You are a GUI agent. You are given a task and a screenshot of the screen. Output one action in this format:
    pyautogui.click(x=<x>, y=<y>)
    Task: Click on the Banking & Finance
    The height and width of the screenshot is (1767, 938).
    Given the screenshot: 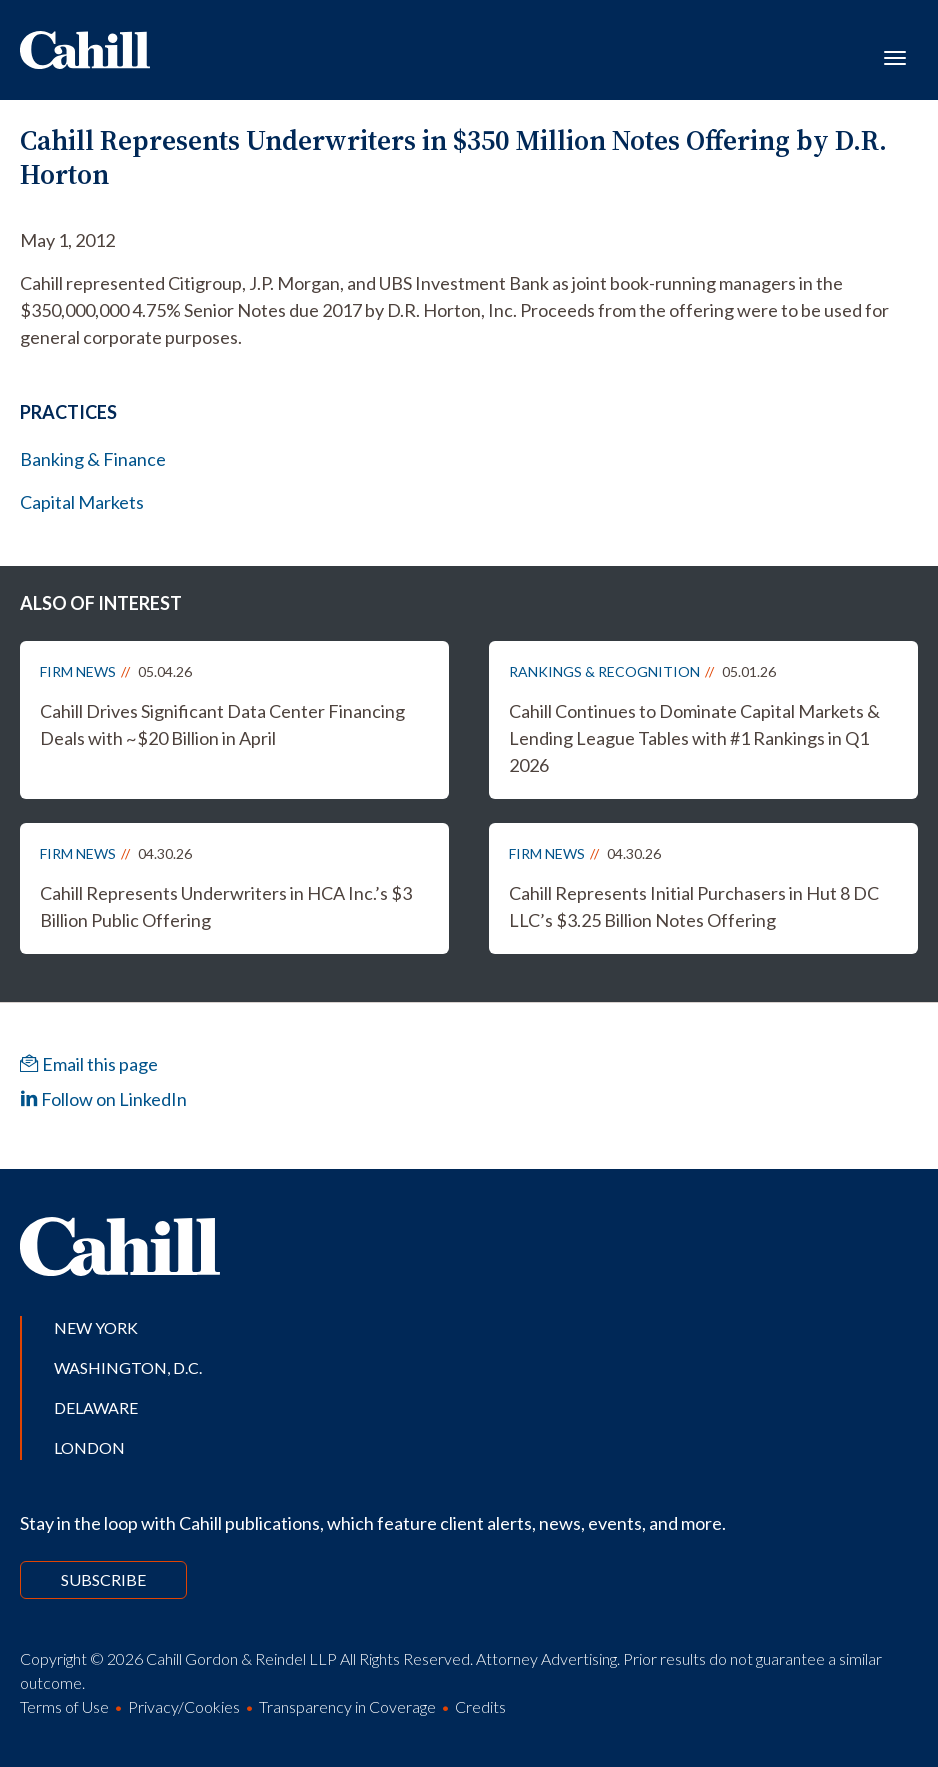 What is the action you would take?
    pyautogui.click(x=93, y=459)
    